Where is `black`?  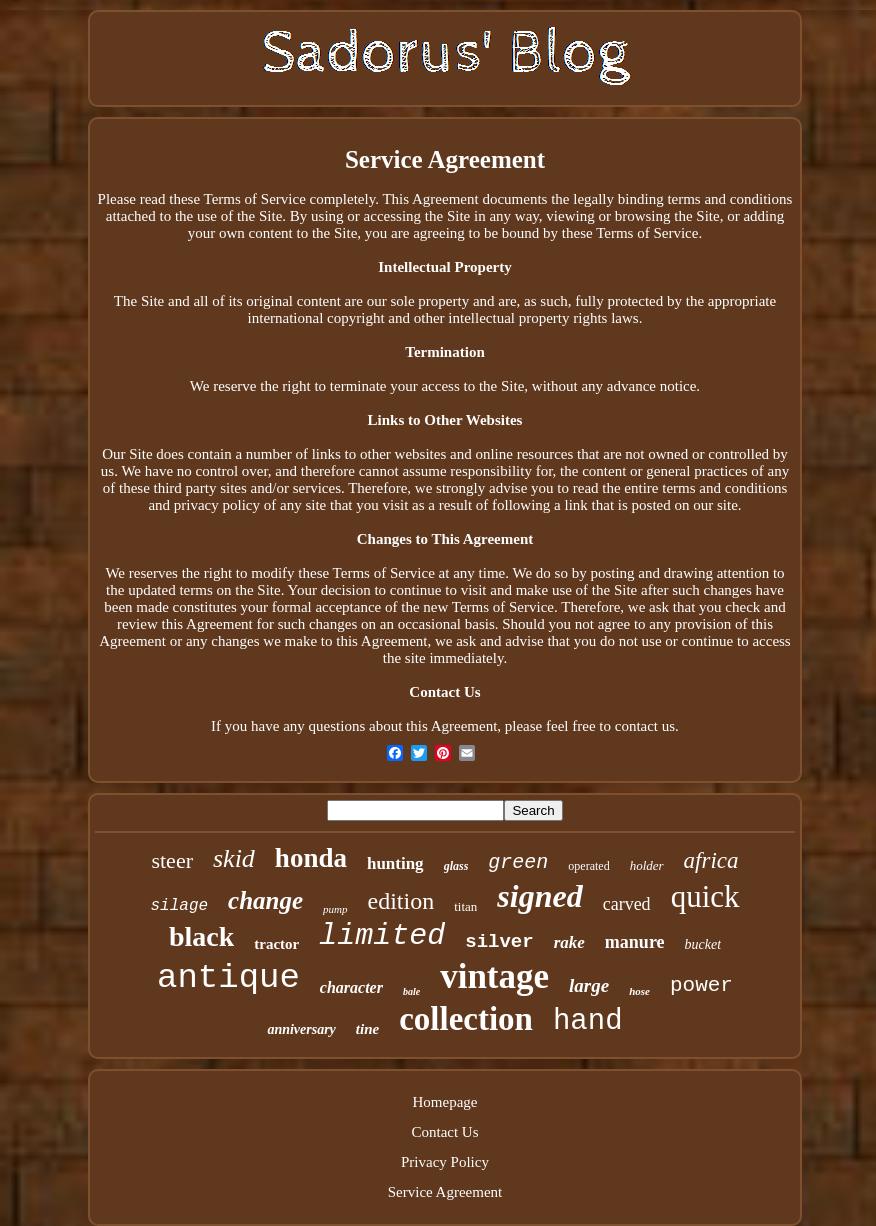
black is located at coordinates (201, 936).